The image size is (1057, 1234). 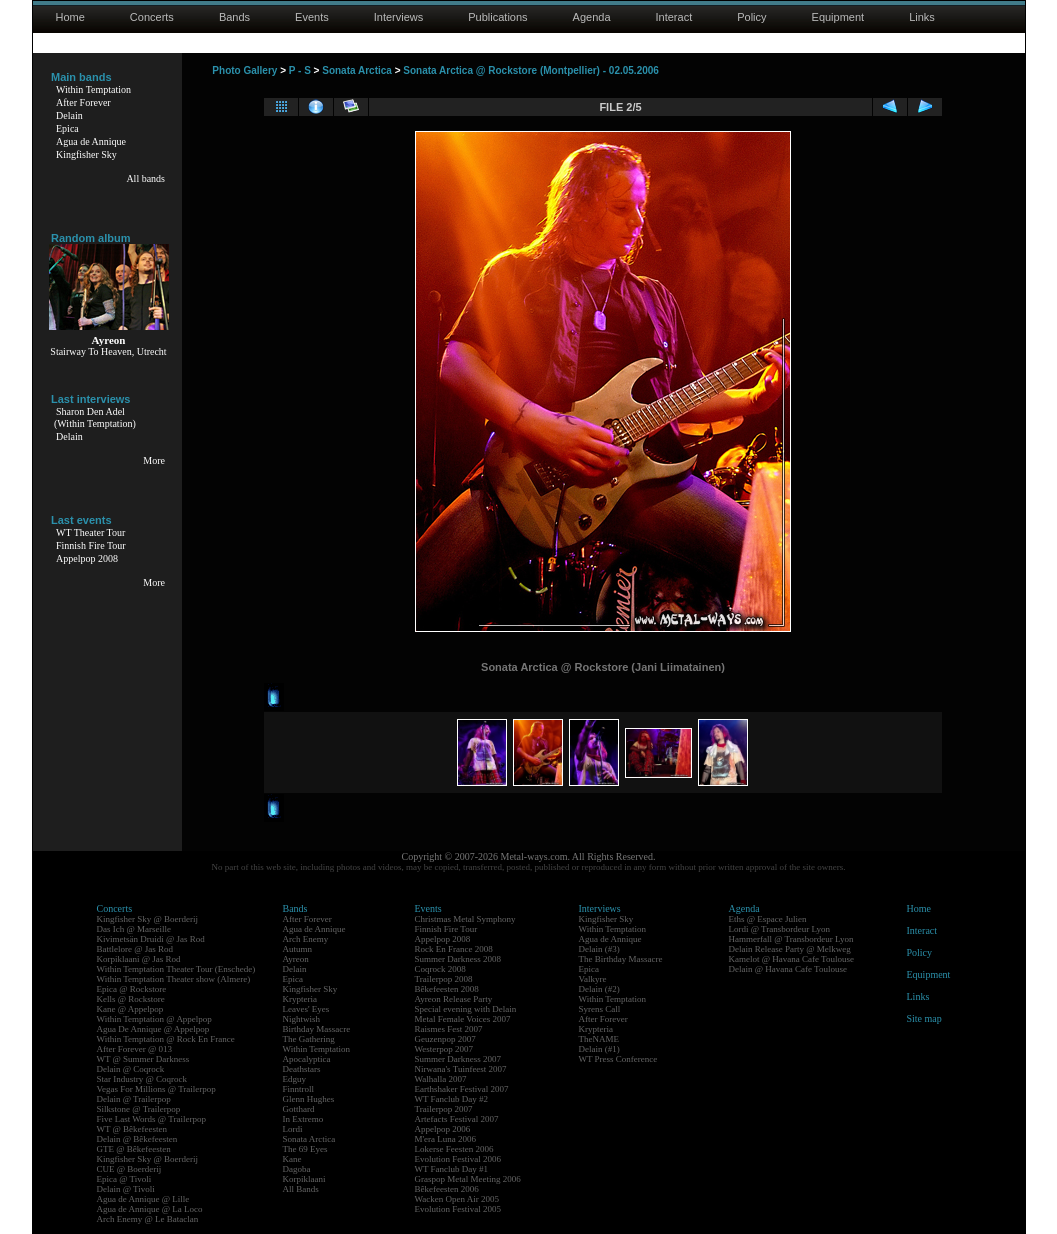 I want to click on Bands, so click(x=234, y=17).